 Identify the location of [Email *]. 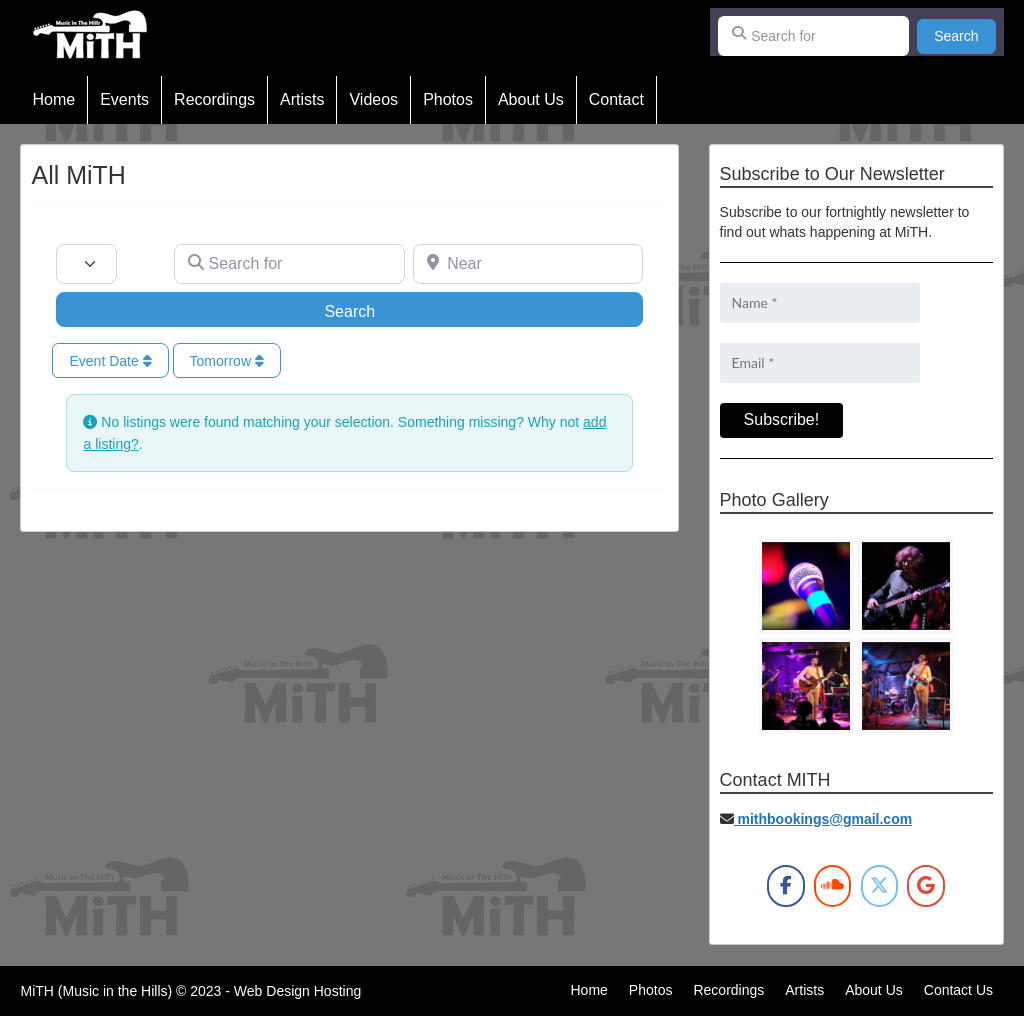
(820, 363).